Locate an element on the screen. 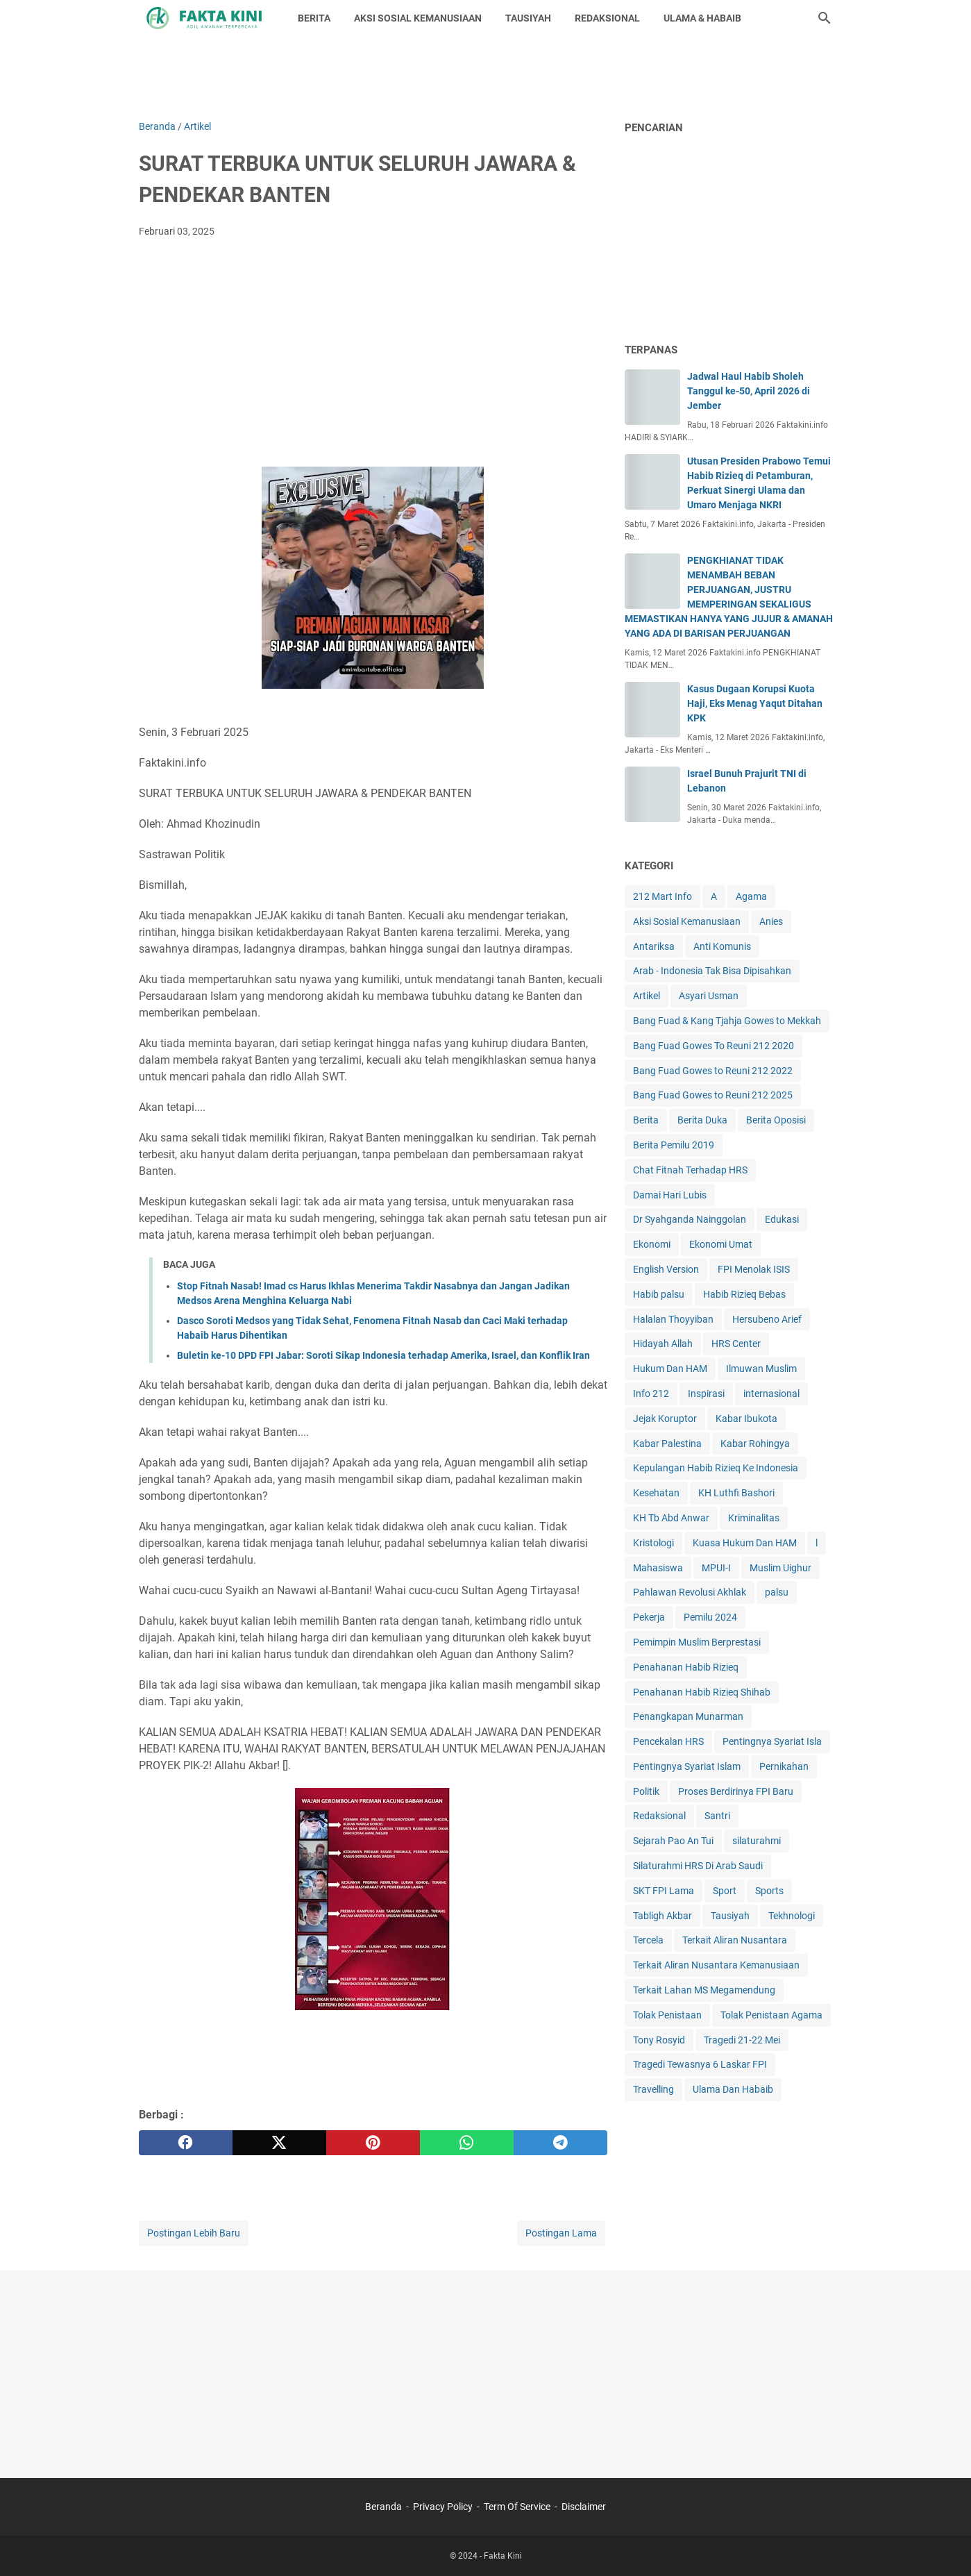 The image size is (971, 2576). Mahasiswa is located at coordinates (658, 1567).